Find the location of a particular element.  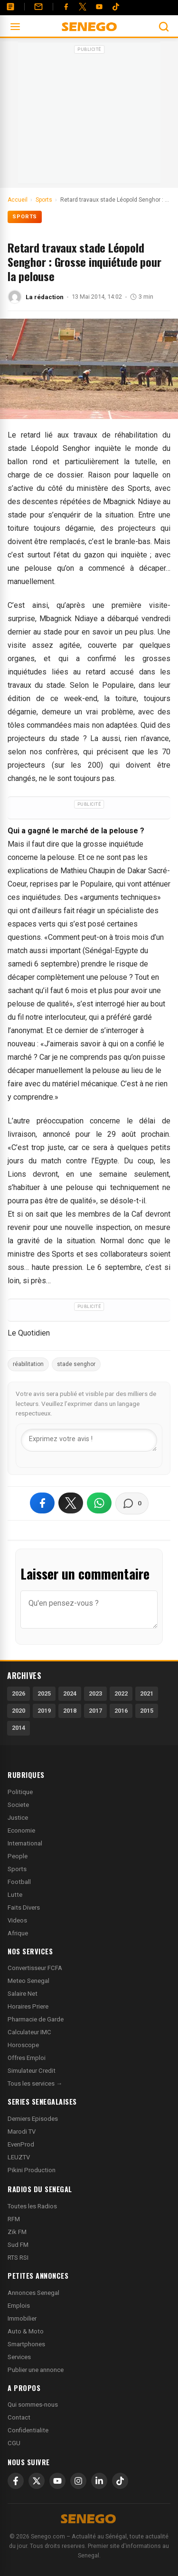

[LinkedIn] is located at coordinates (99, 2481).